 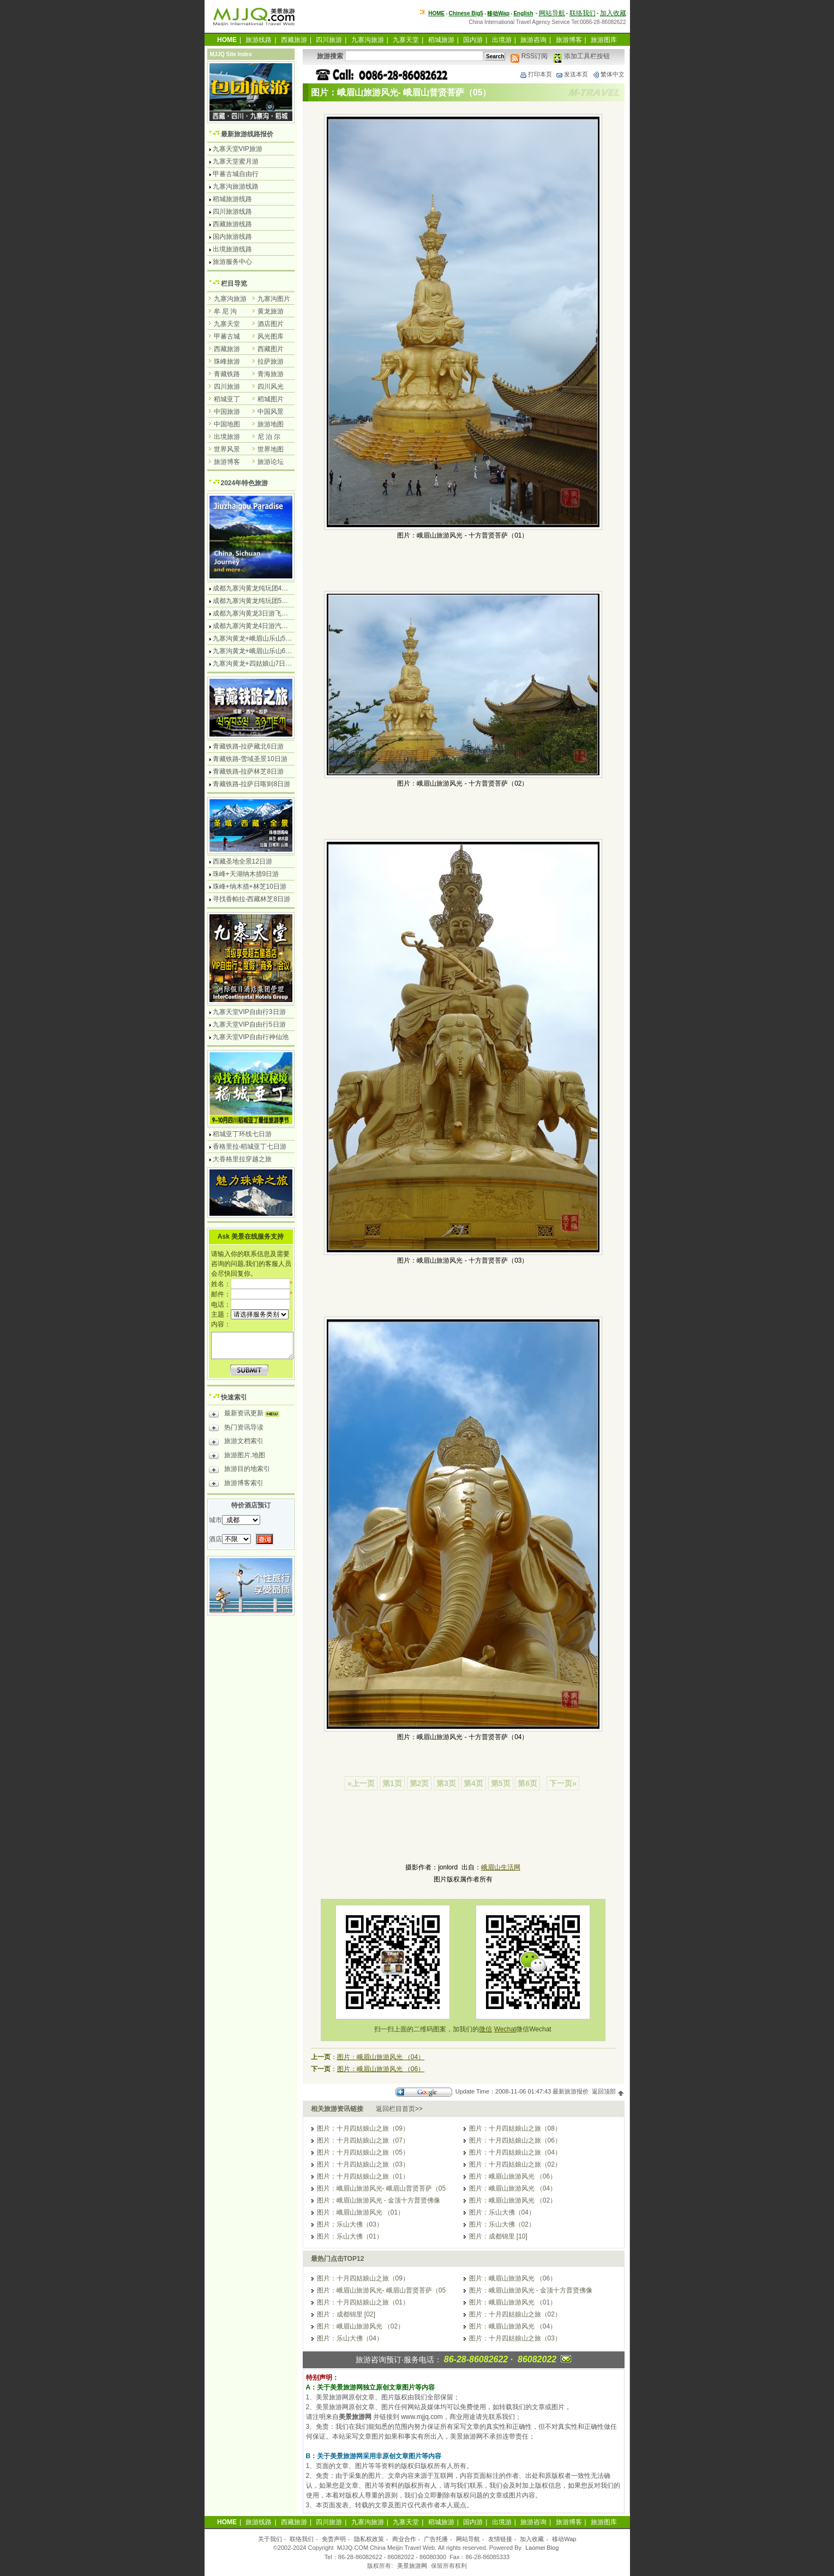 What do you see at coordinates (236, 1428) in the screenshot?
I see `热门资讯导读` at bounding box center [236, 1428].